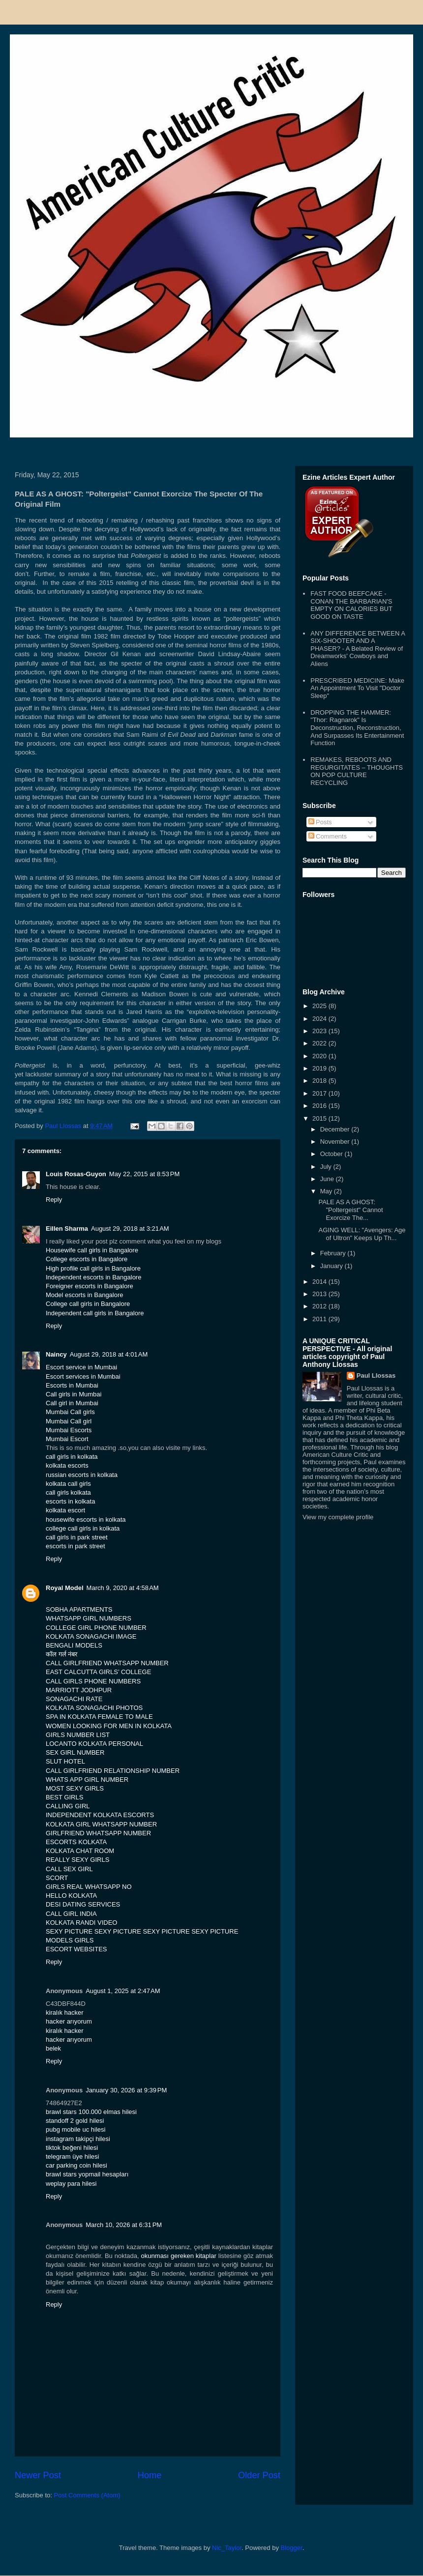  I want to click on Foreigner escorts in Bangalore, so click(89, 1286).